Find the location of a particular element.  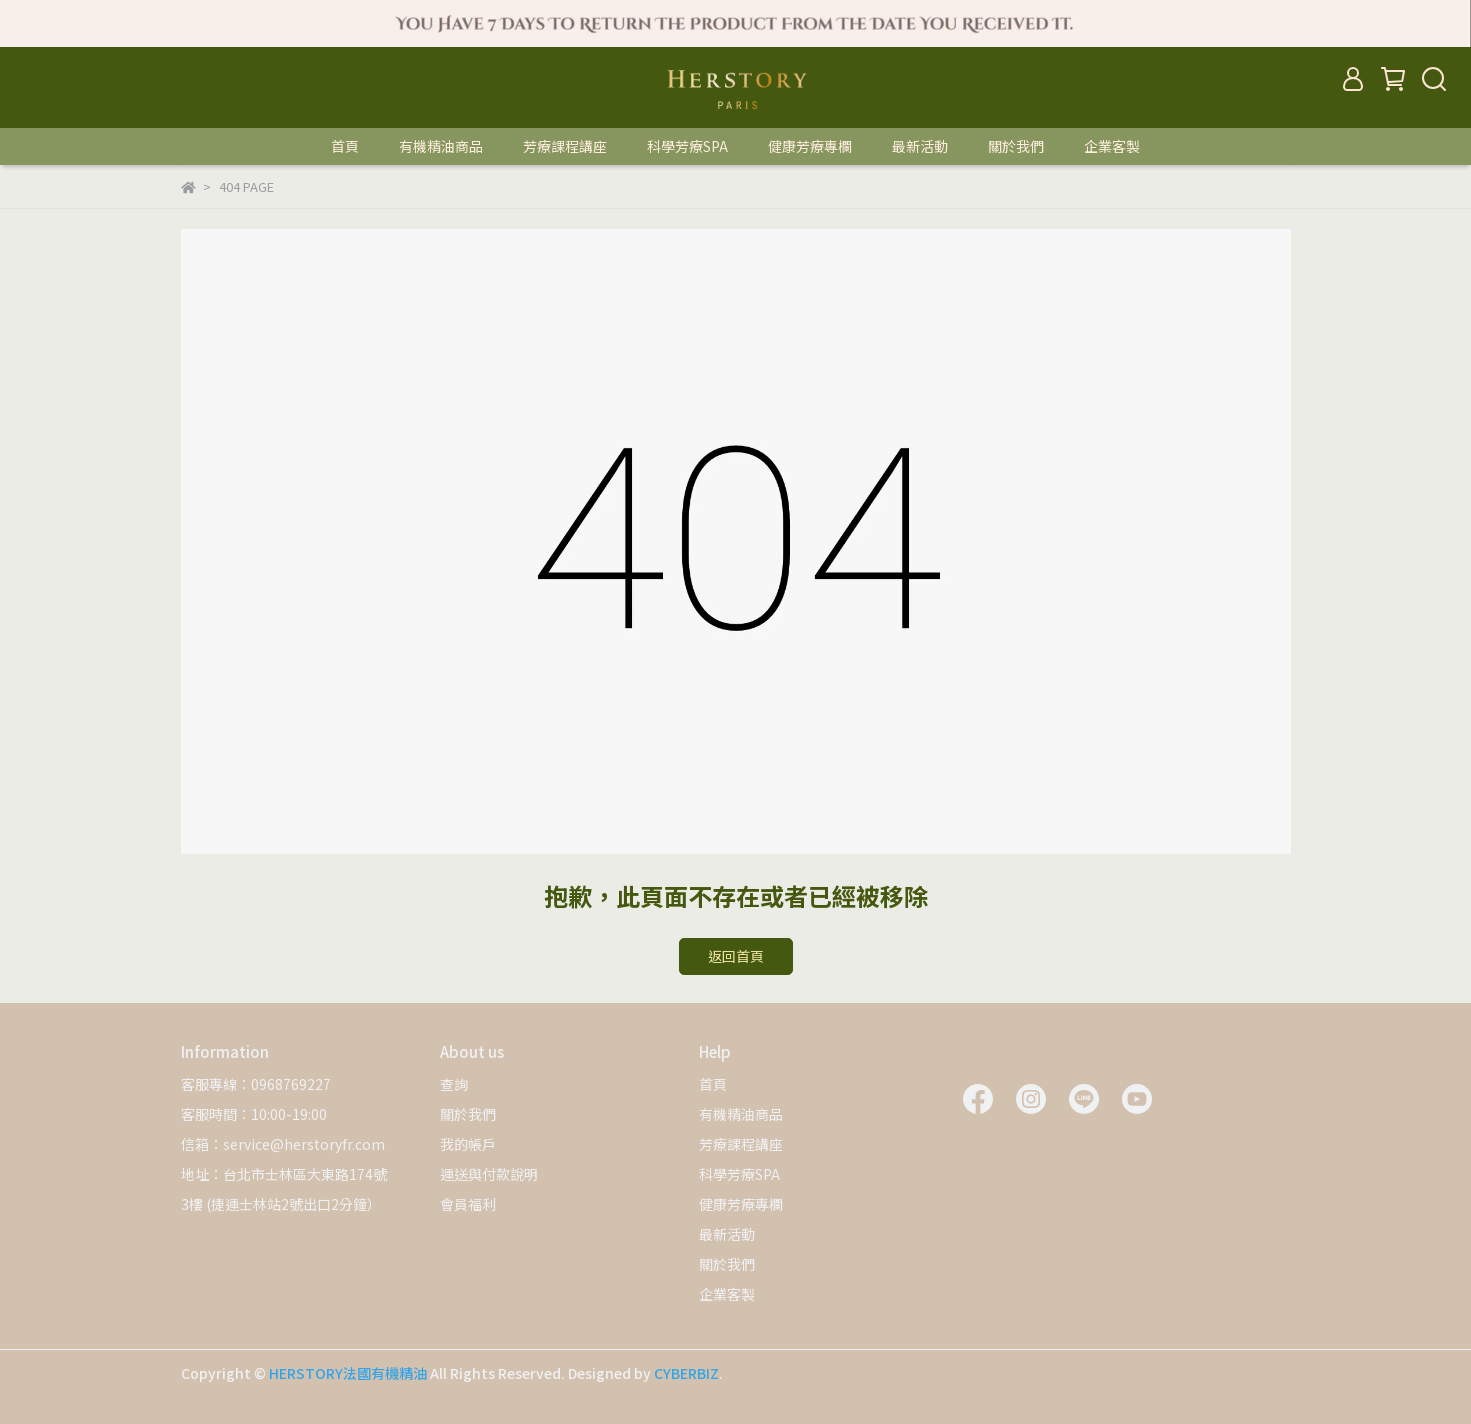

信箱：service@herstoryfr.com is located at coordinates (283, 1144).